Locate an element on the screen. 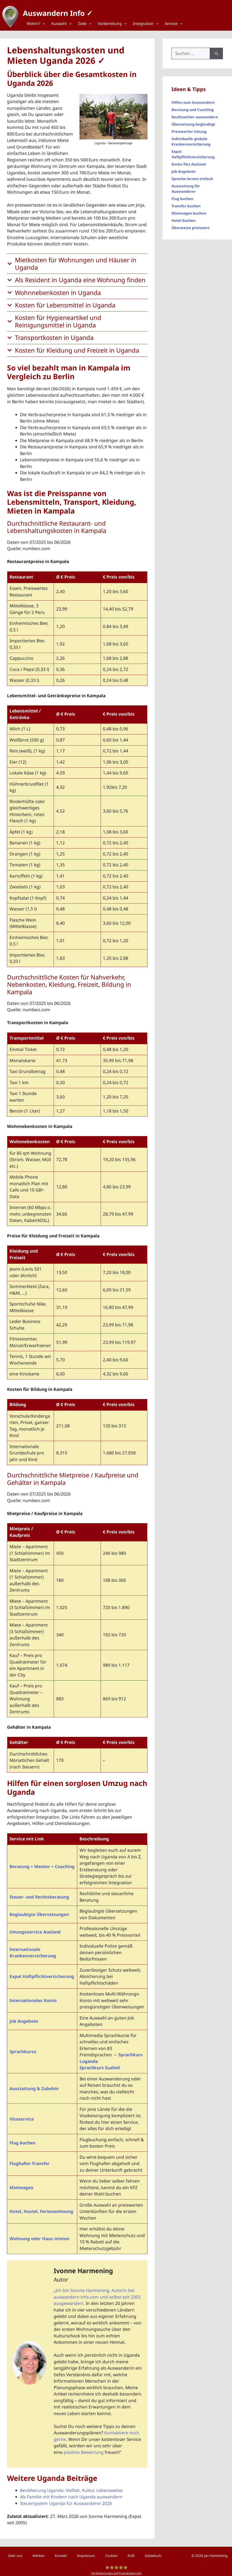 The width and height of the screenshot is (232, 2576). Visaservice is located at coordinates (22, 2117).